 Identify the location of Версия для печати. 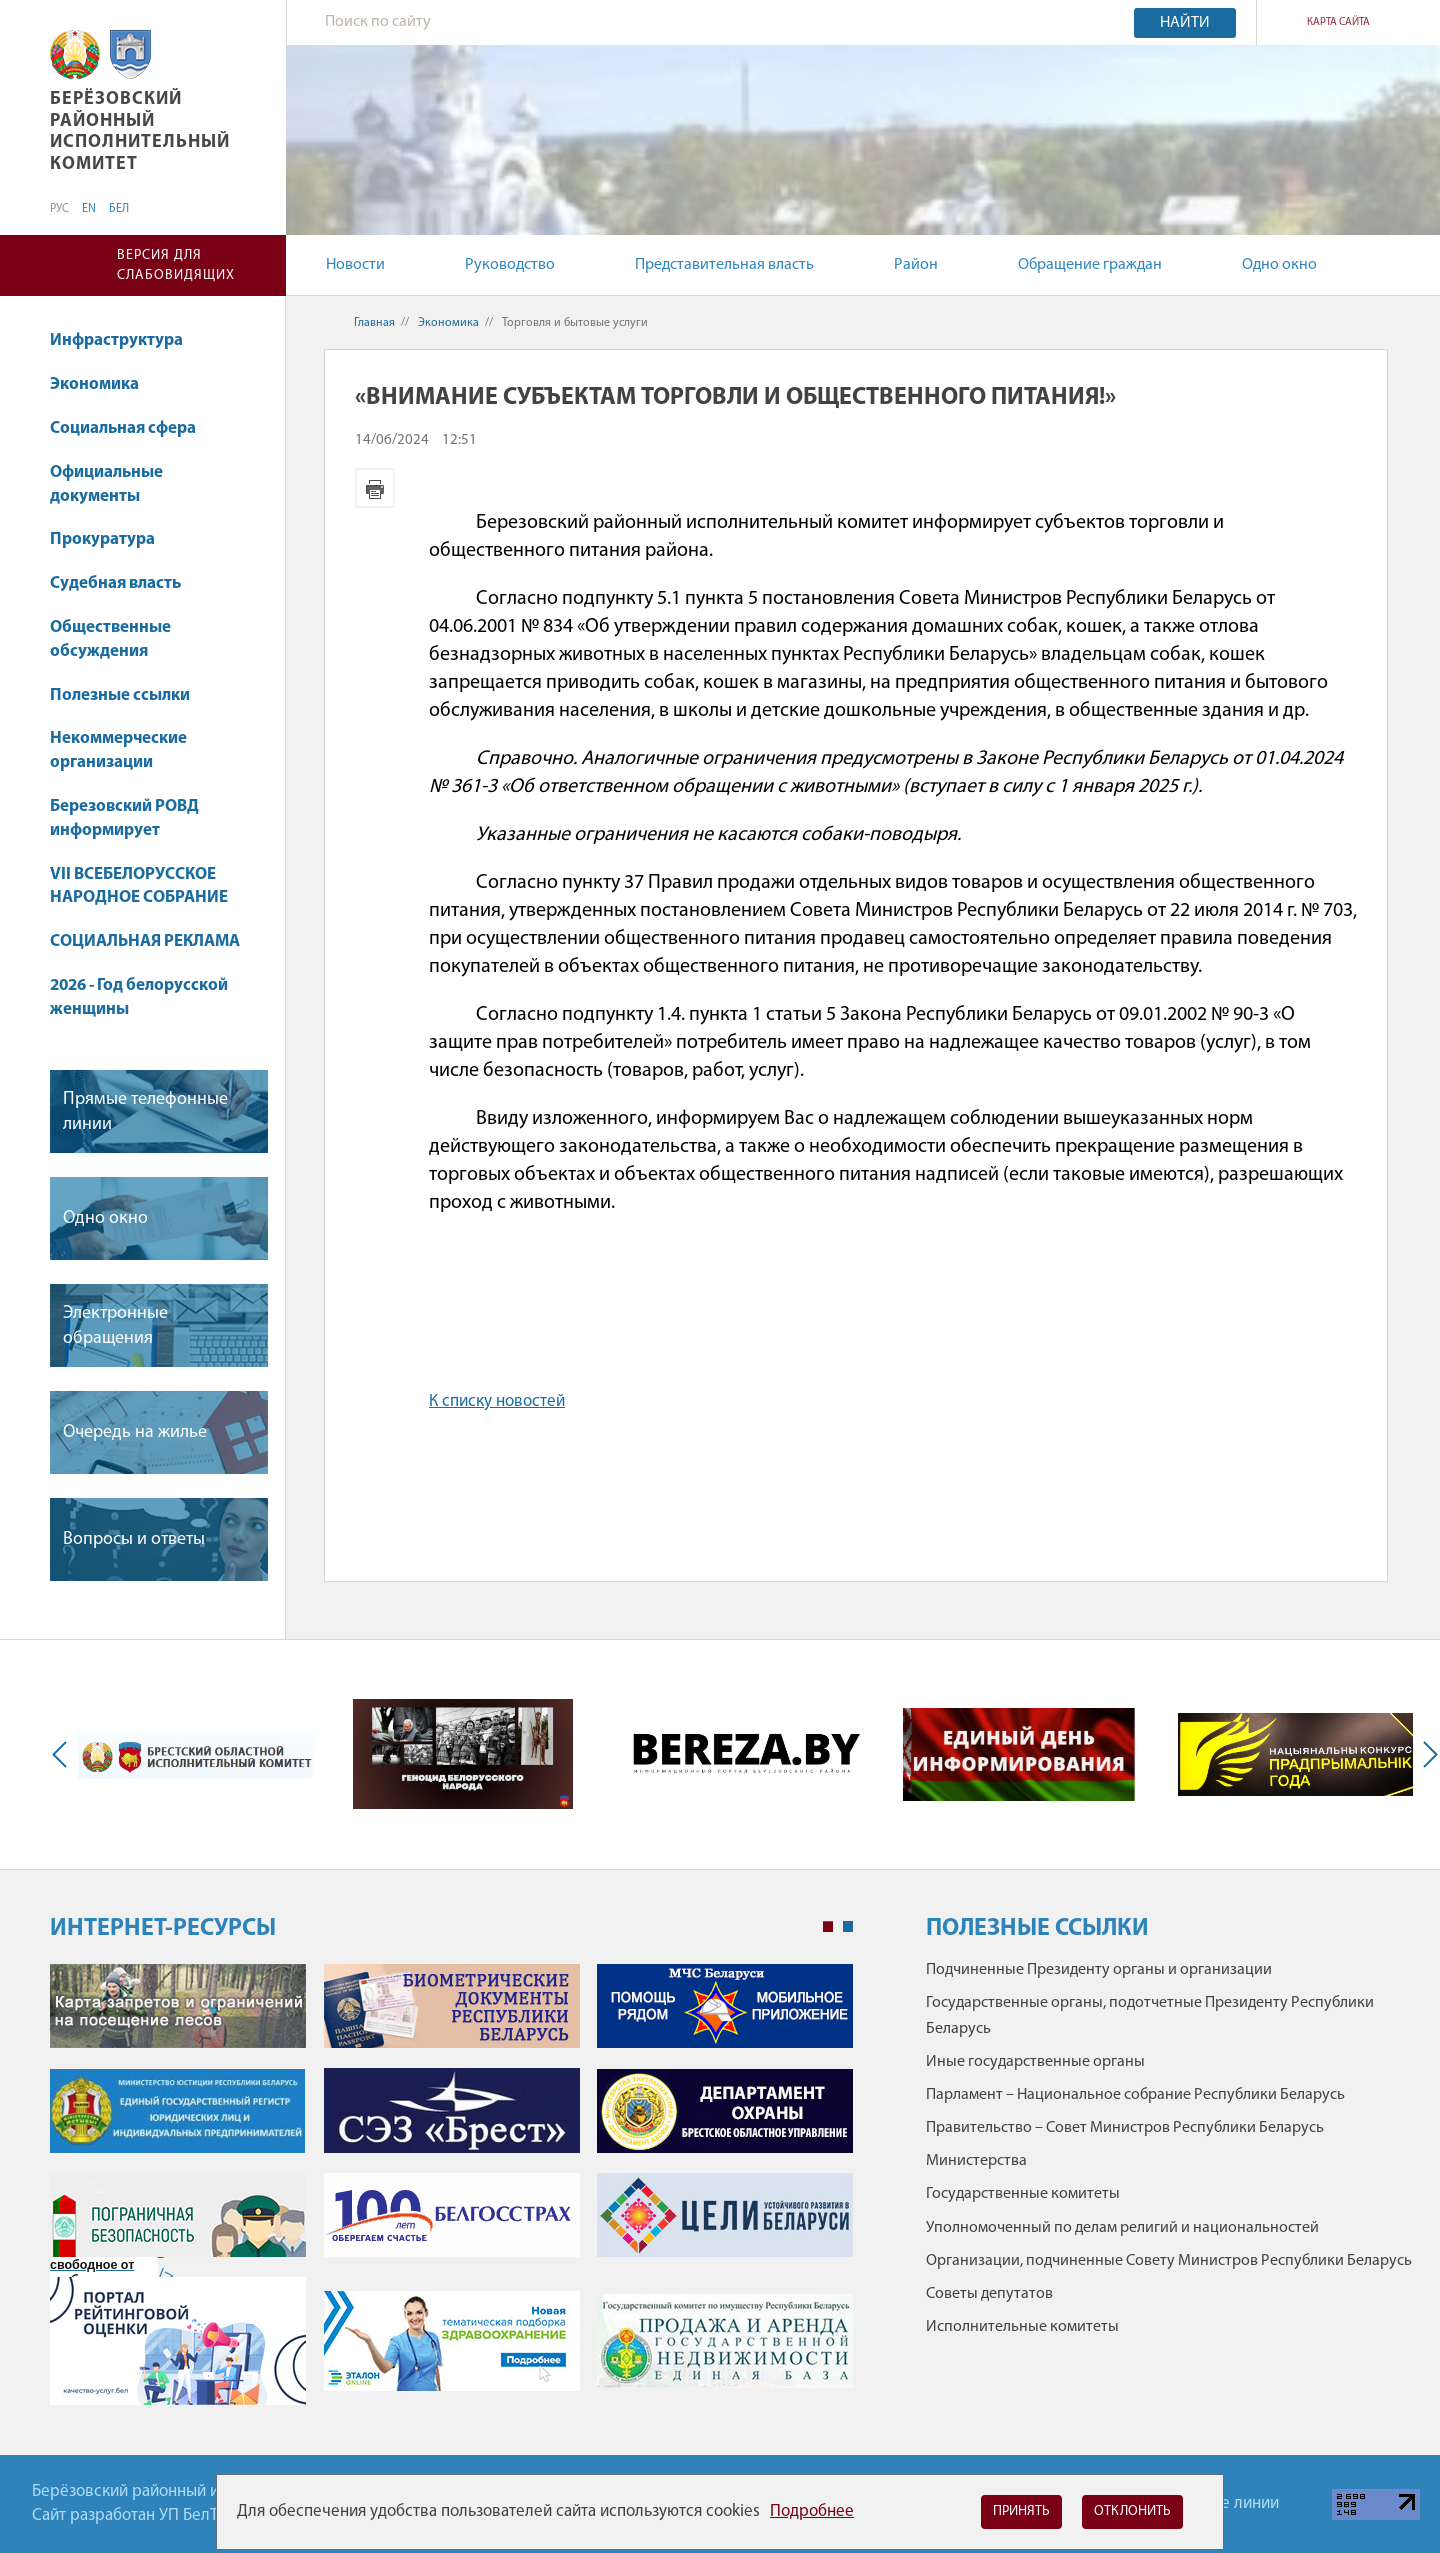
(375, 488).